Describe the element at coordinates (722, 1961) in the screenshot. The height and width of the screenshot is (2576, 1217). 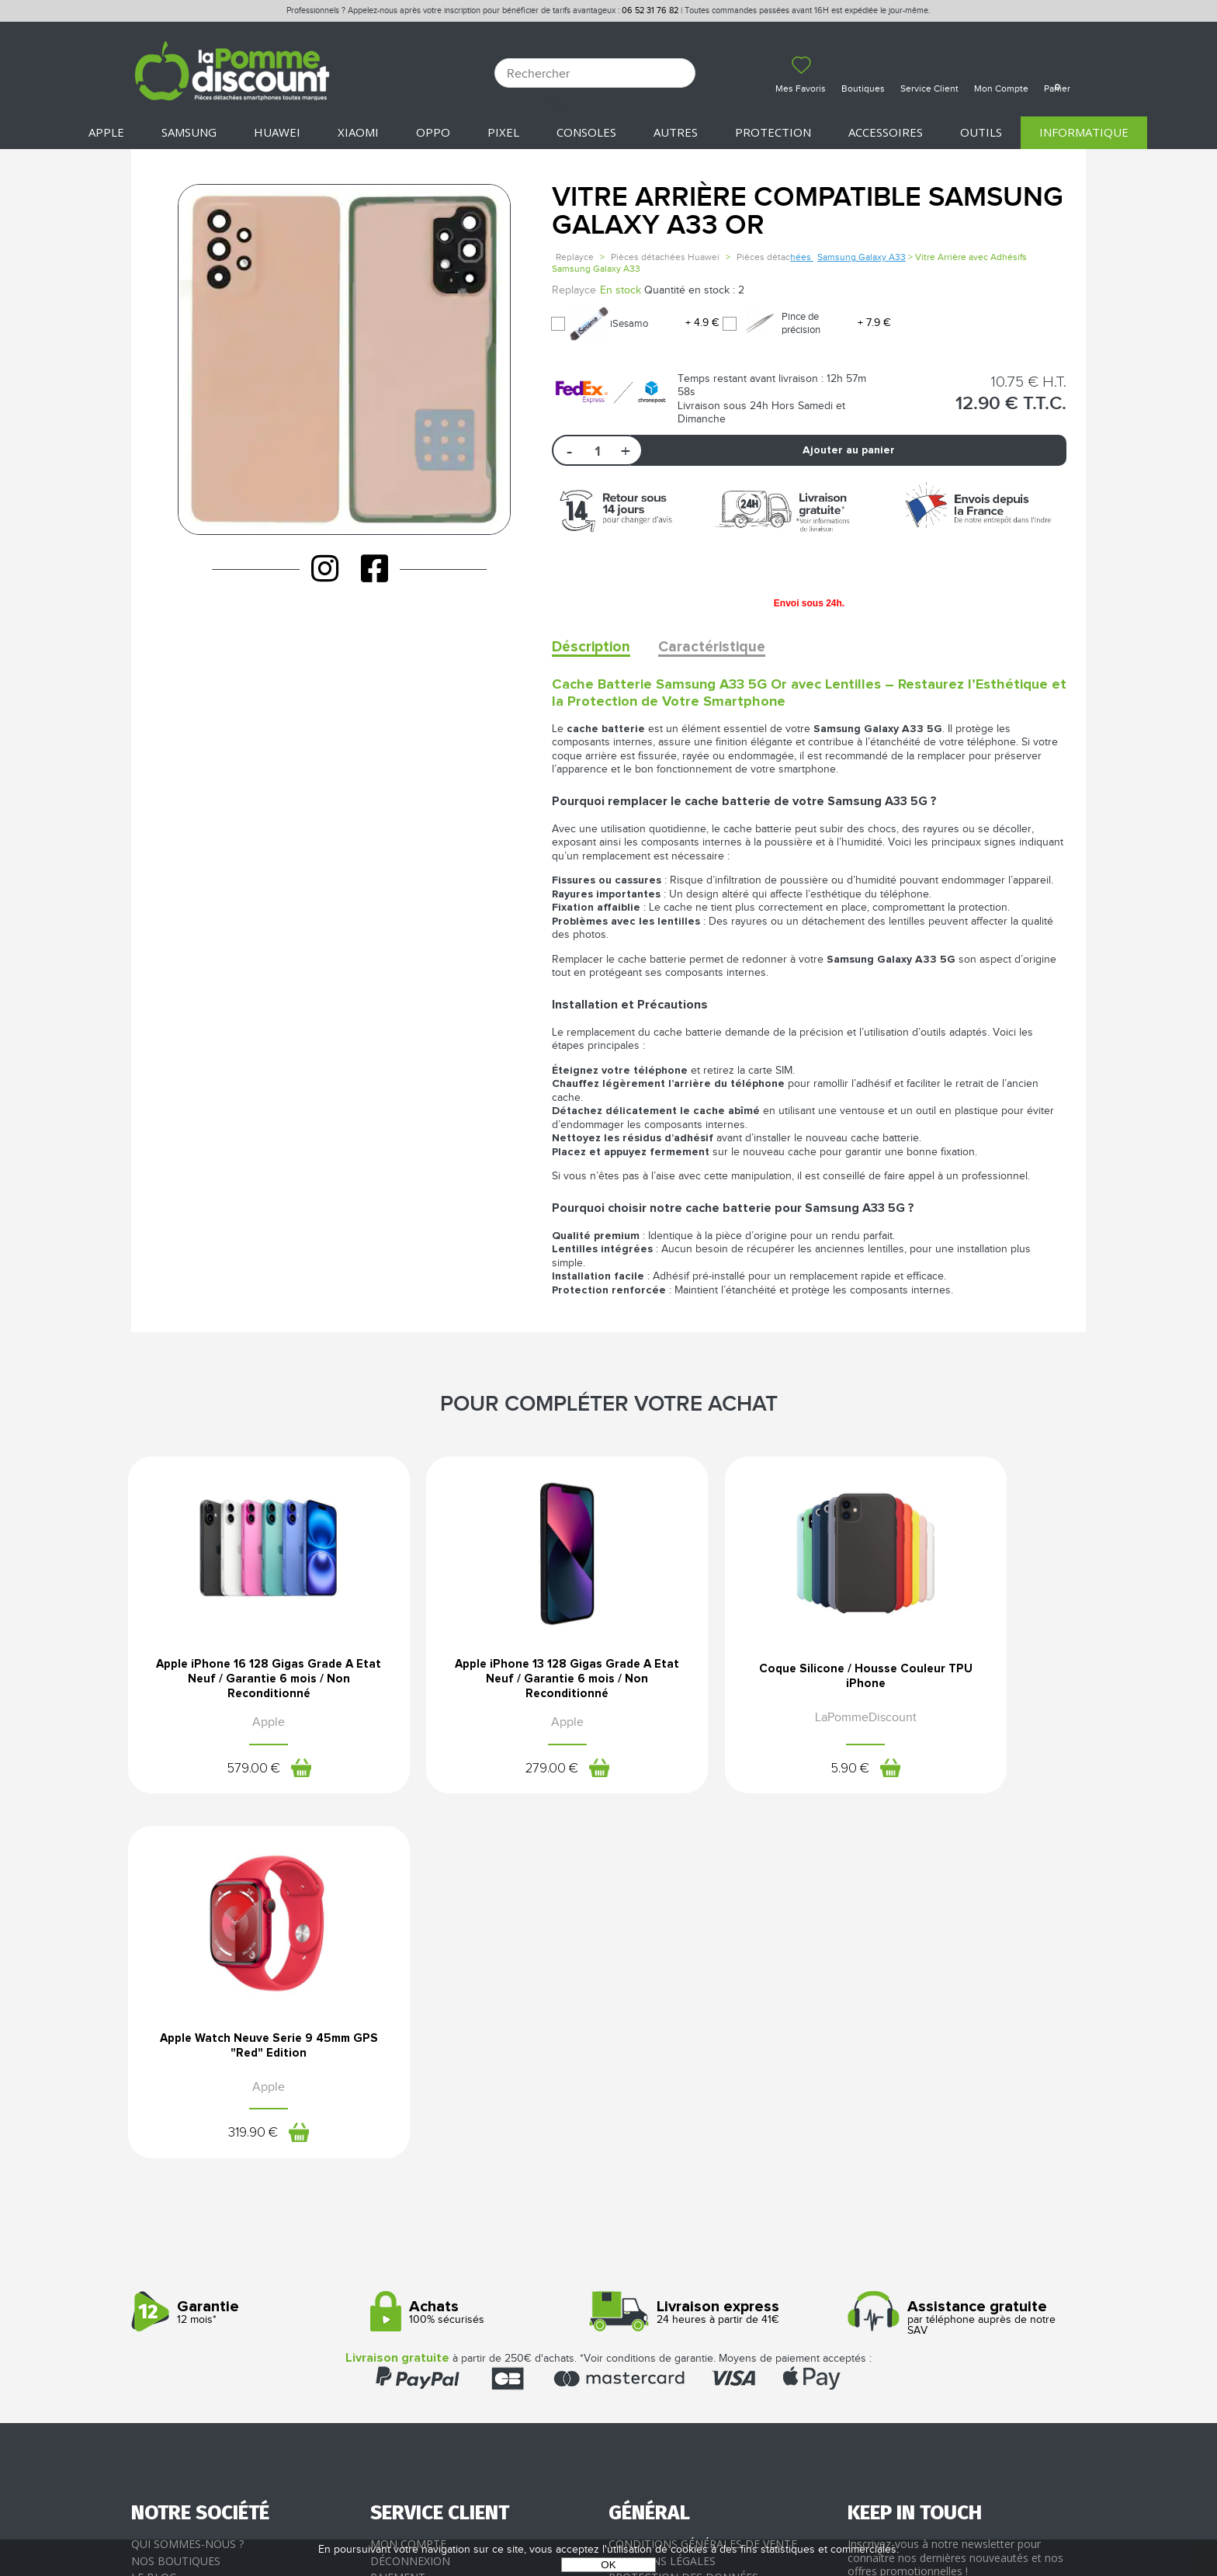
I see `24 heures à partir de 41€` at that location.